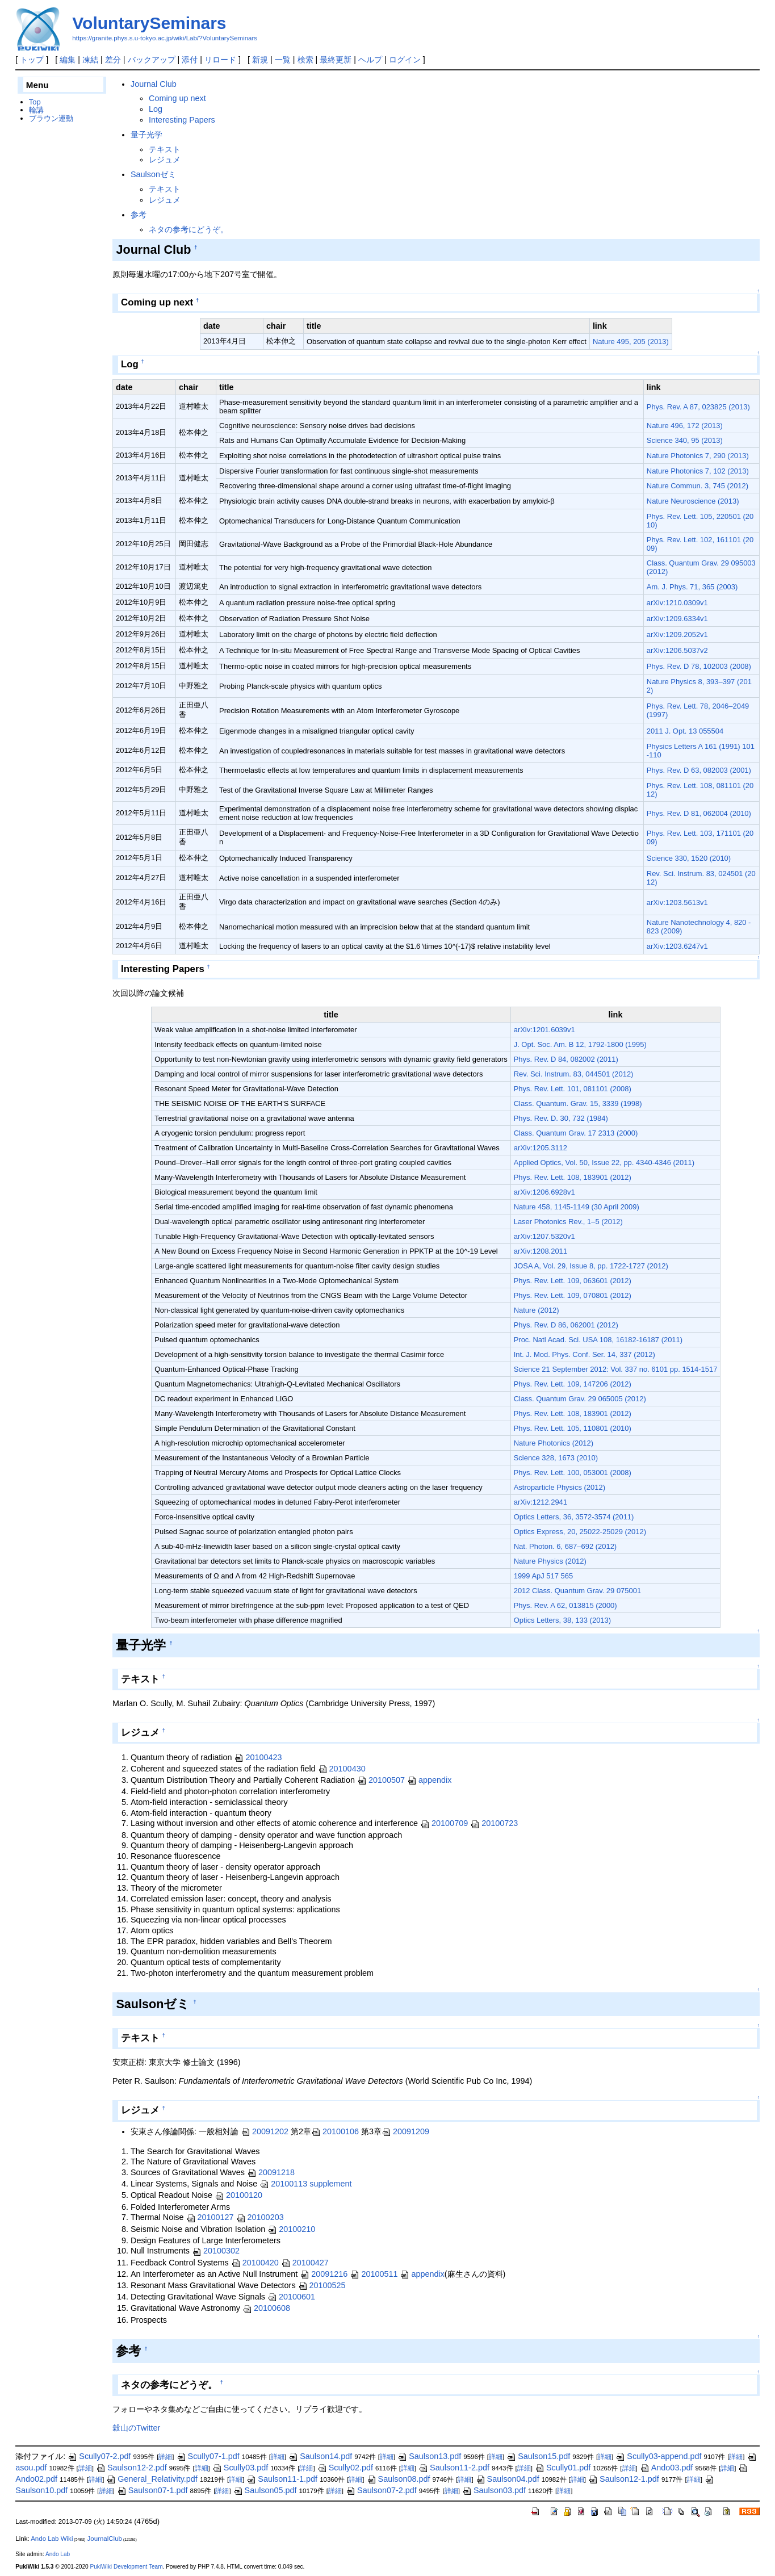  What do you see at coordinates (240, 2467) in the screenshot?
I see `Scully03.pdf` at bounding box center [240, 2467].